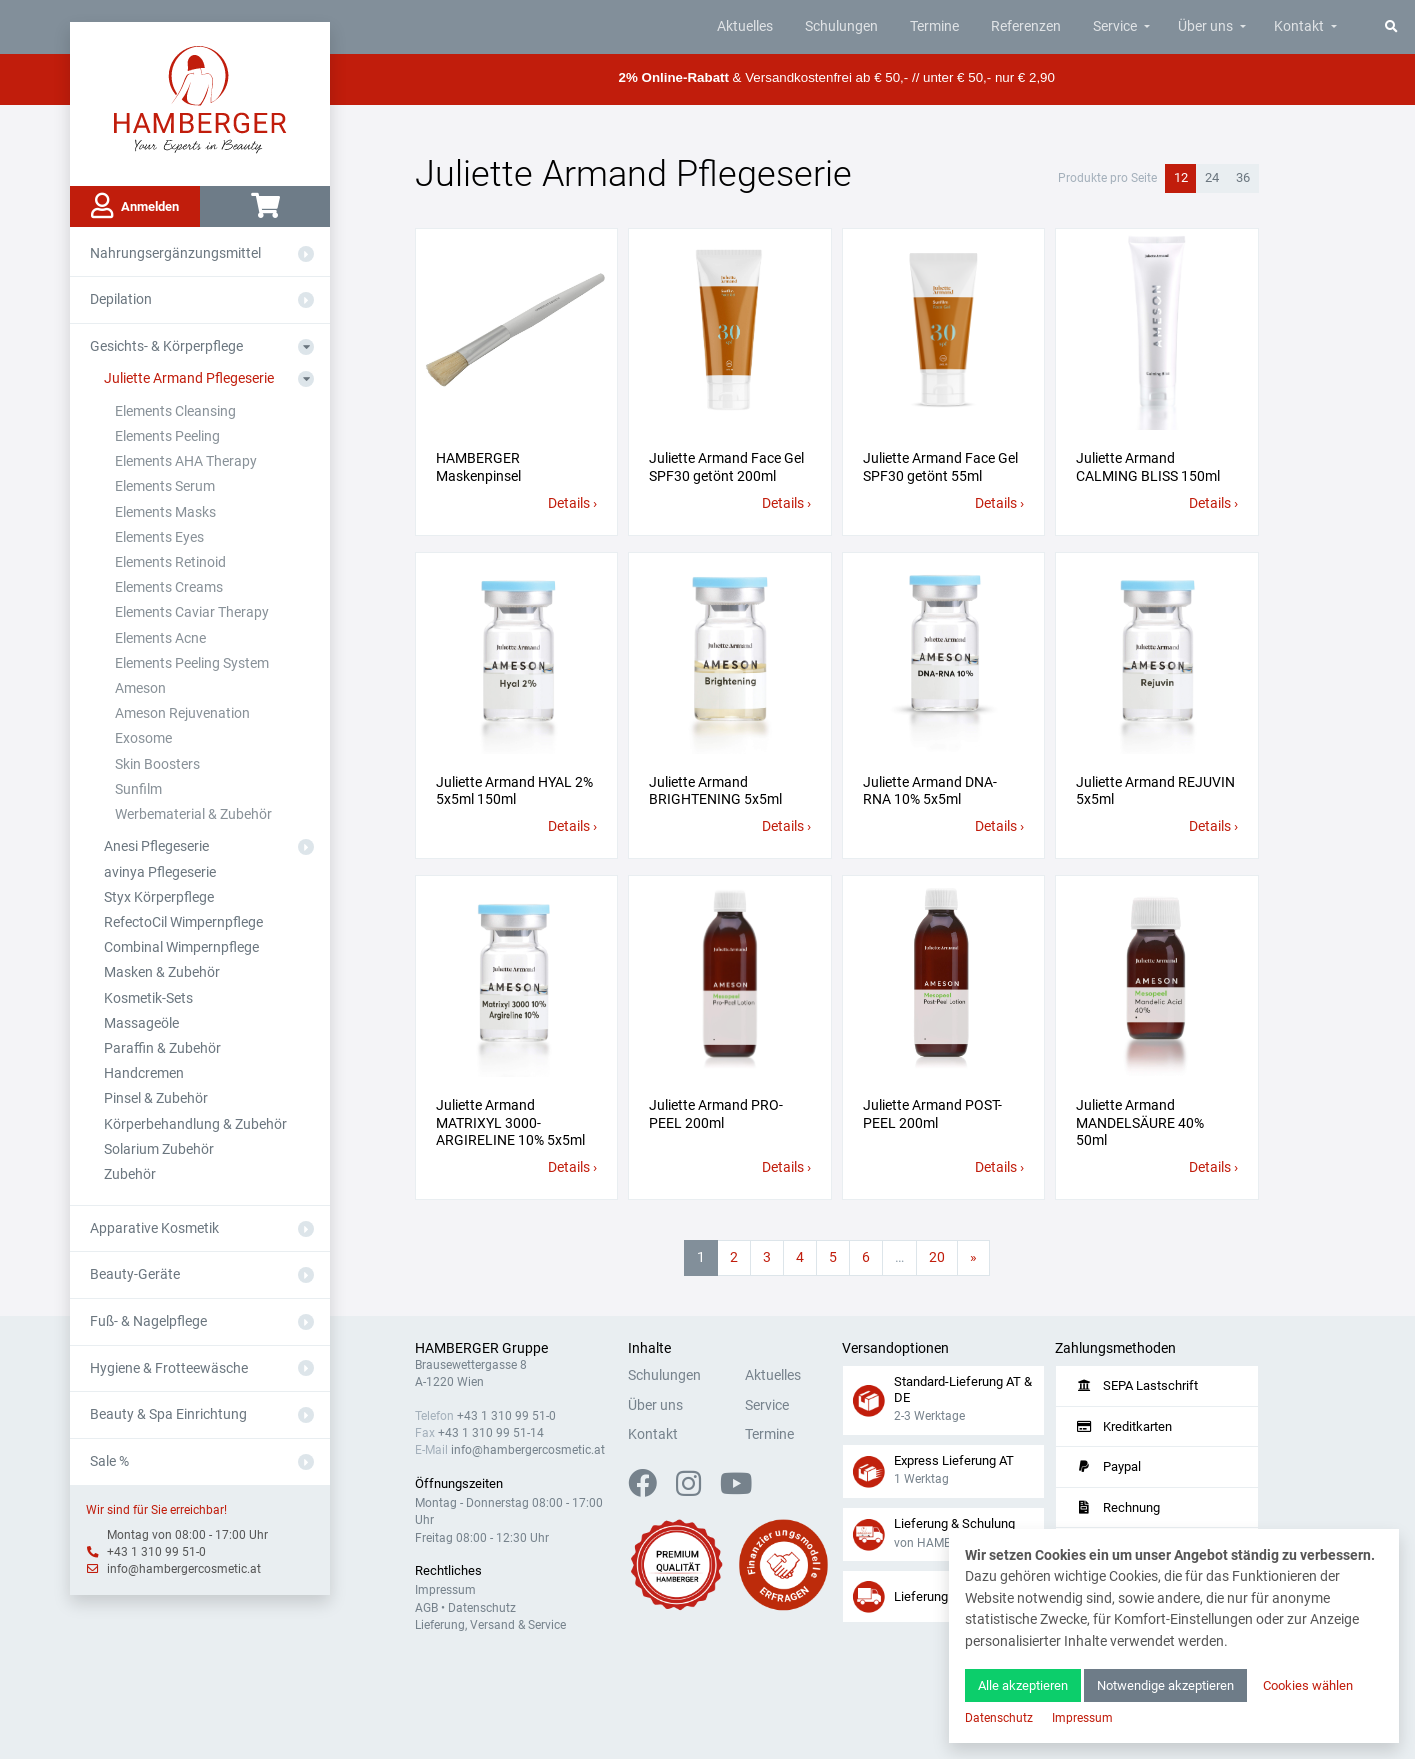  Describe the element at coordinates (159, 897) in the screenshot. I see `Styx Körperpflege` at that location.